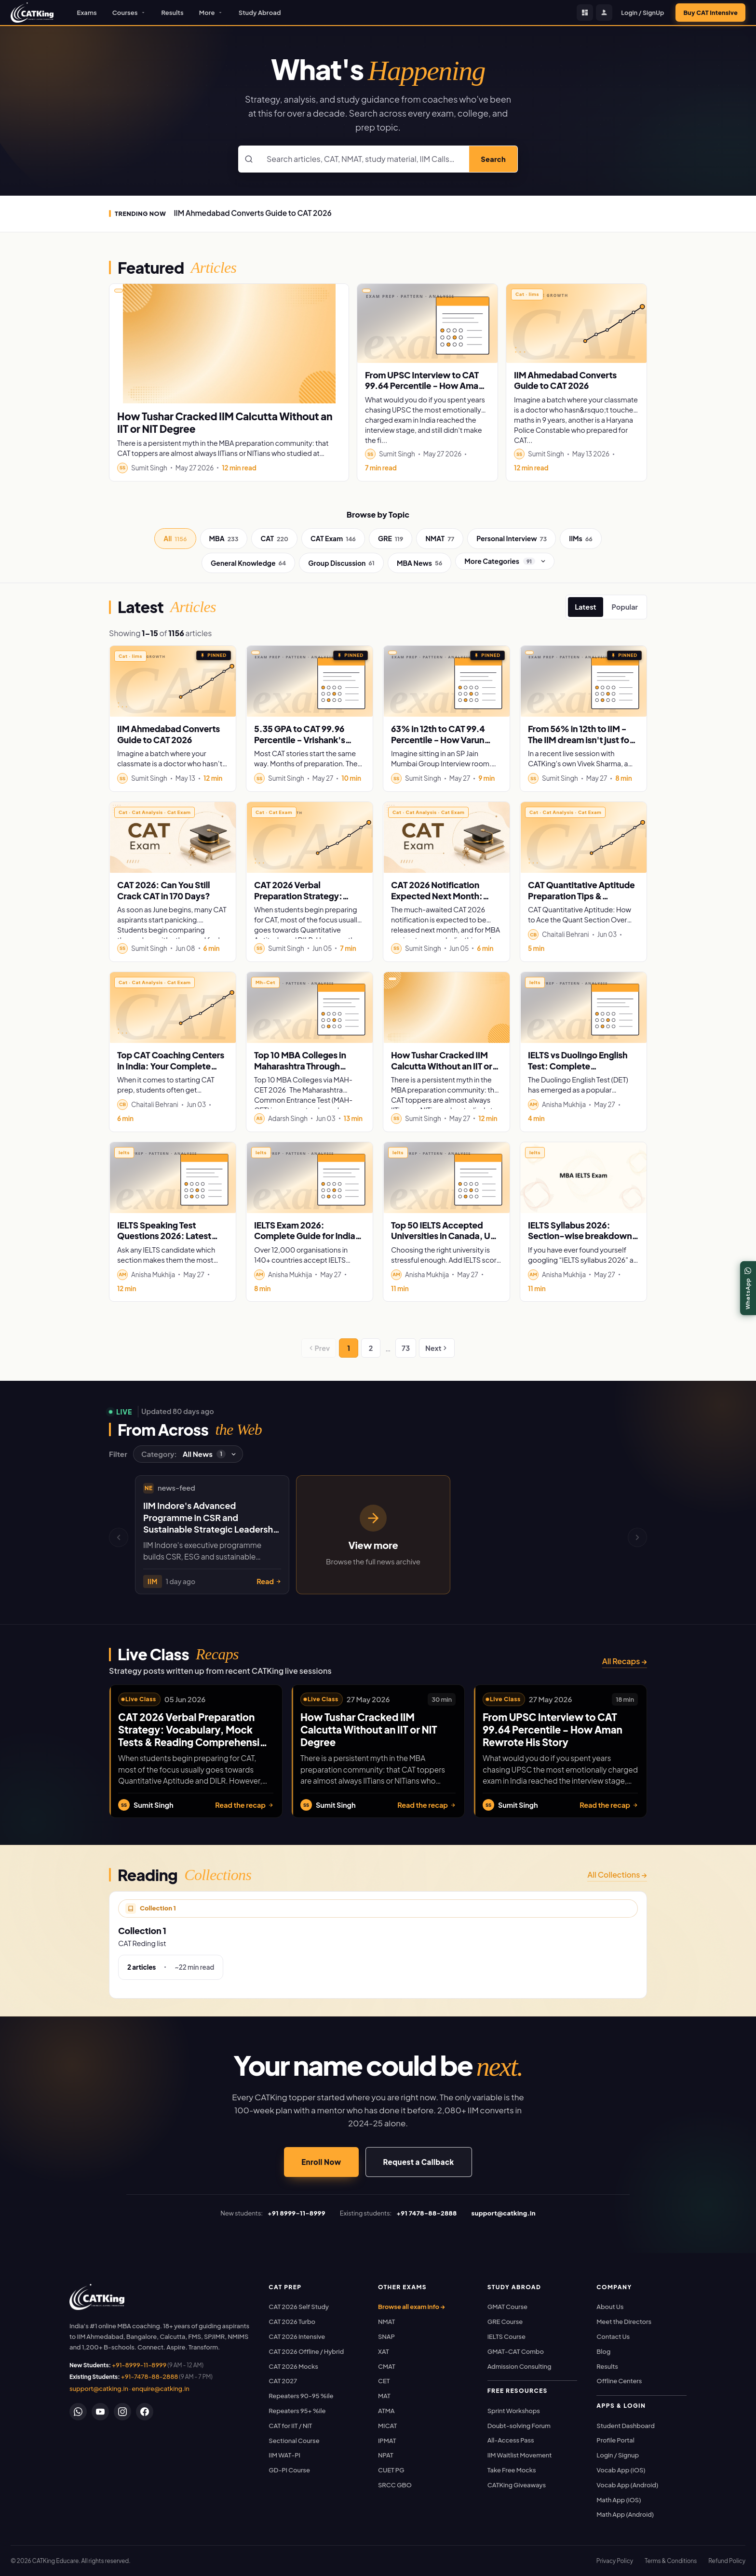 This screenshot has width=756, height=2576. Describe the element at coordinates (78, 2411) in the screenshot. I see `[WhatsApp]` at that location.